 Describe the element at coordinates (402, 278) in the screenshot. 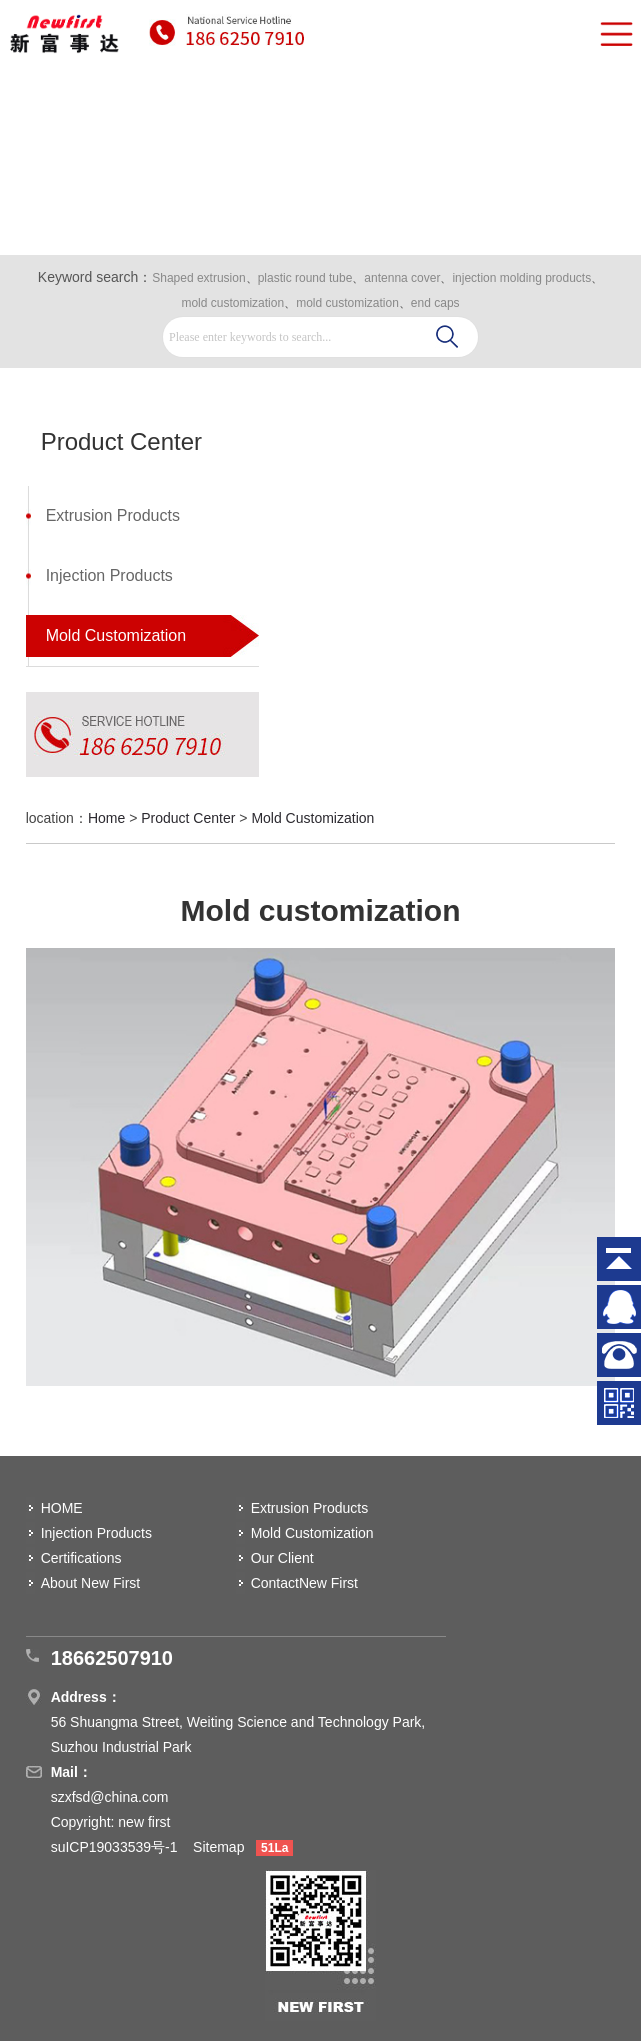

I see `antenna cover` at that location.